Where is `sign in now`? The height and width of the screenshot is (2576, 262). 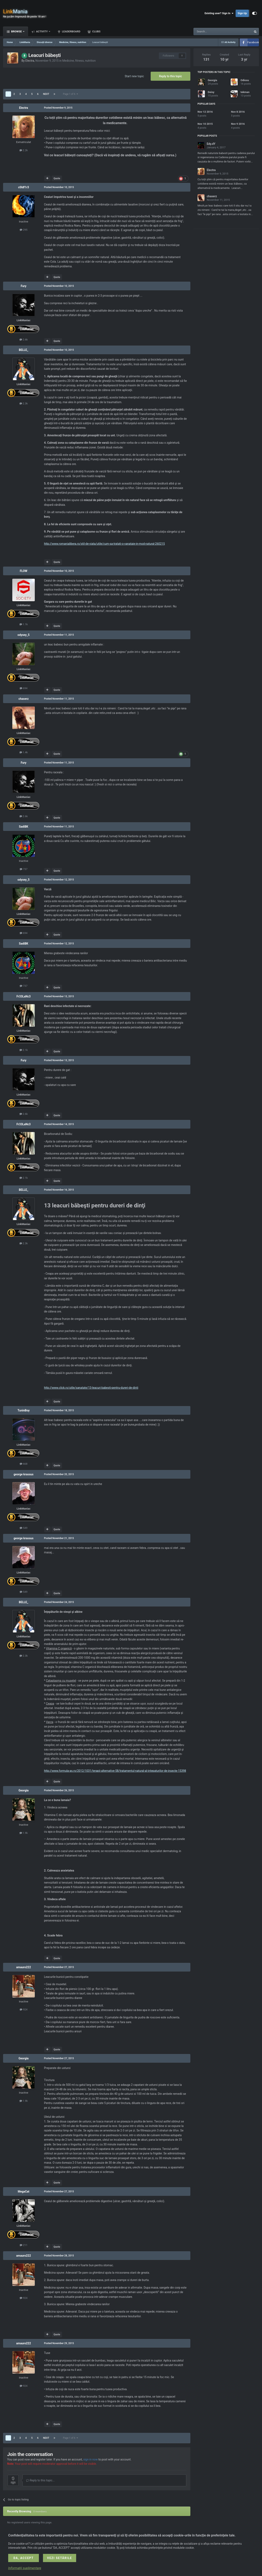 sign in now is located at coordinates (90, 2459).